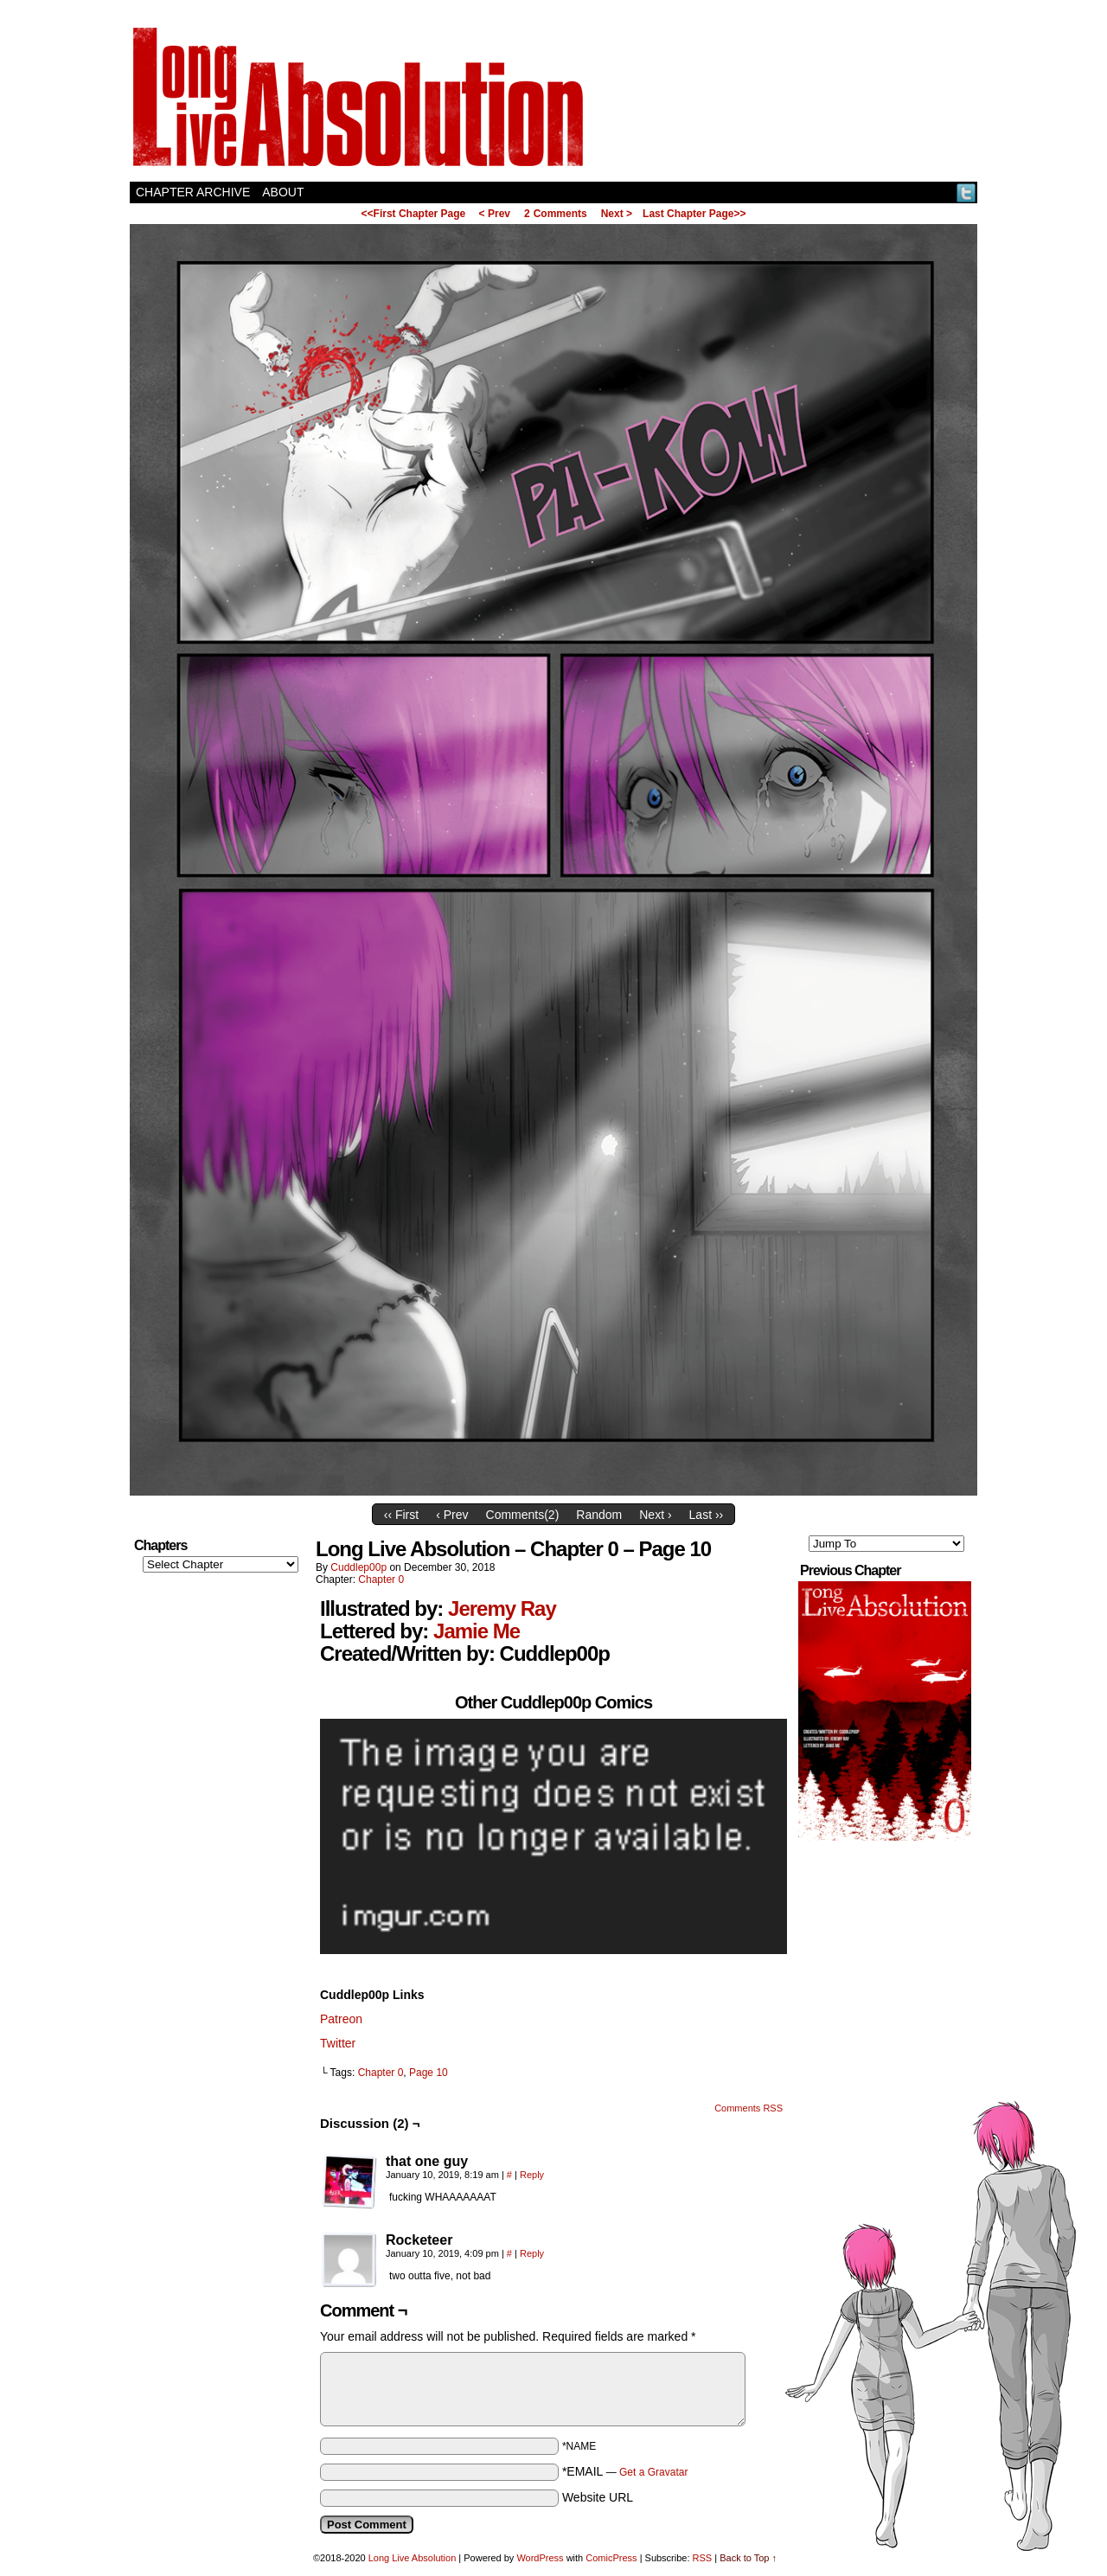 This screenshot has width=1107, height=2576. What do you see at coordinates (966, 192) in the screenshot?
I see `Twitter` at bounding box center [966, 192].